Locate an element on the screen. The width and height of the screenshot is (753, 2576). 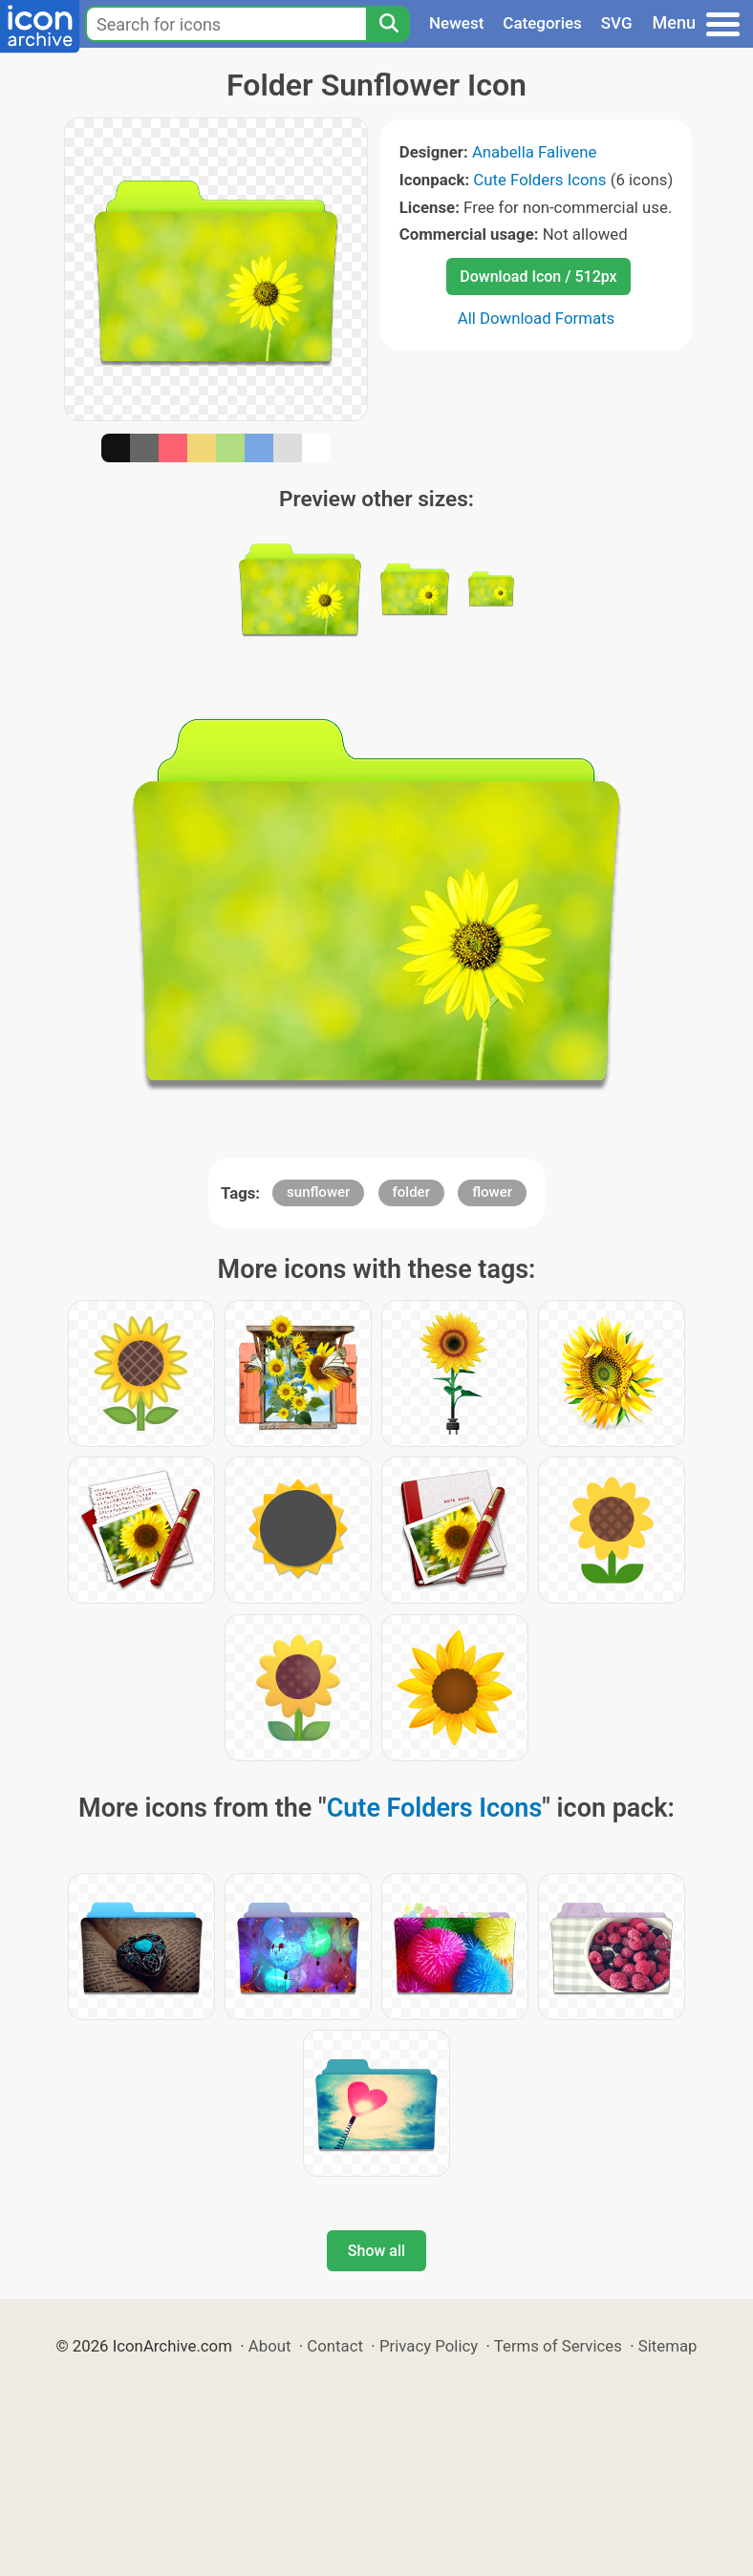
Anabella Falivene is located at coordinates (534, 151).